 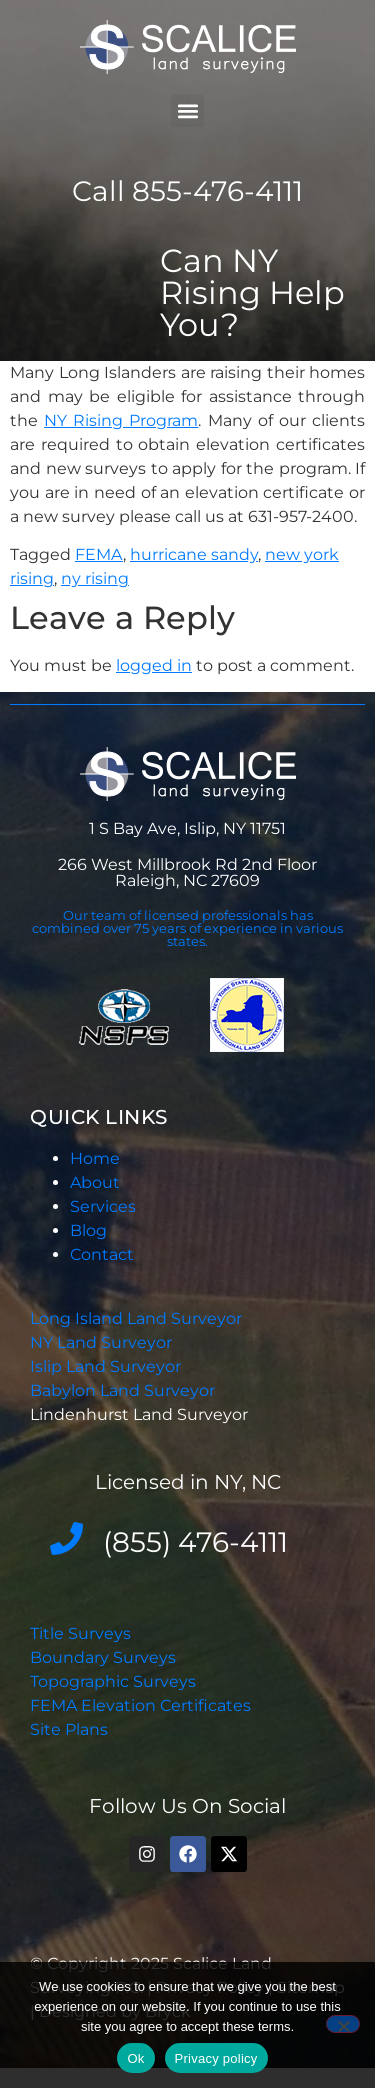 I want to click on ny rising, so click(x=95, y=578).